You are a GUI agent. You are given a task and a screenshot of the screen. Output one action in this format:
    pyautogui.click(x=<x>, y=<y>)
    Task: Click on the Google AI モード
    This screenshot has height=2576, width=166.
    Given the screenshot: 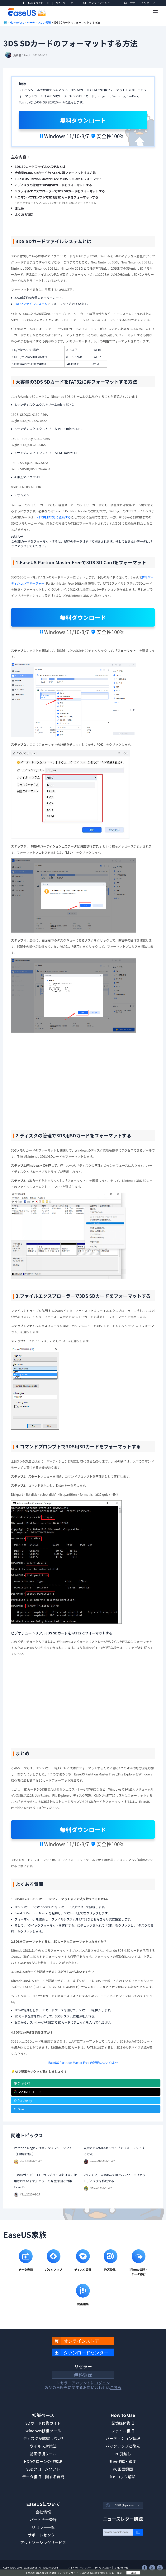 What is the action you would take?
    pyautogui.click(x=27, y=2092)
    